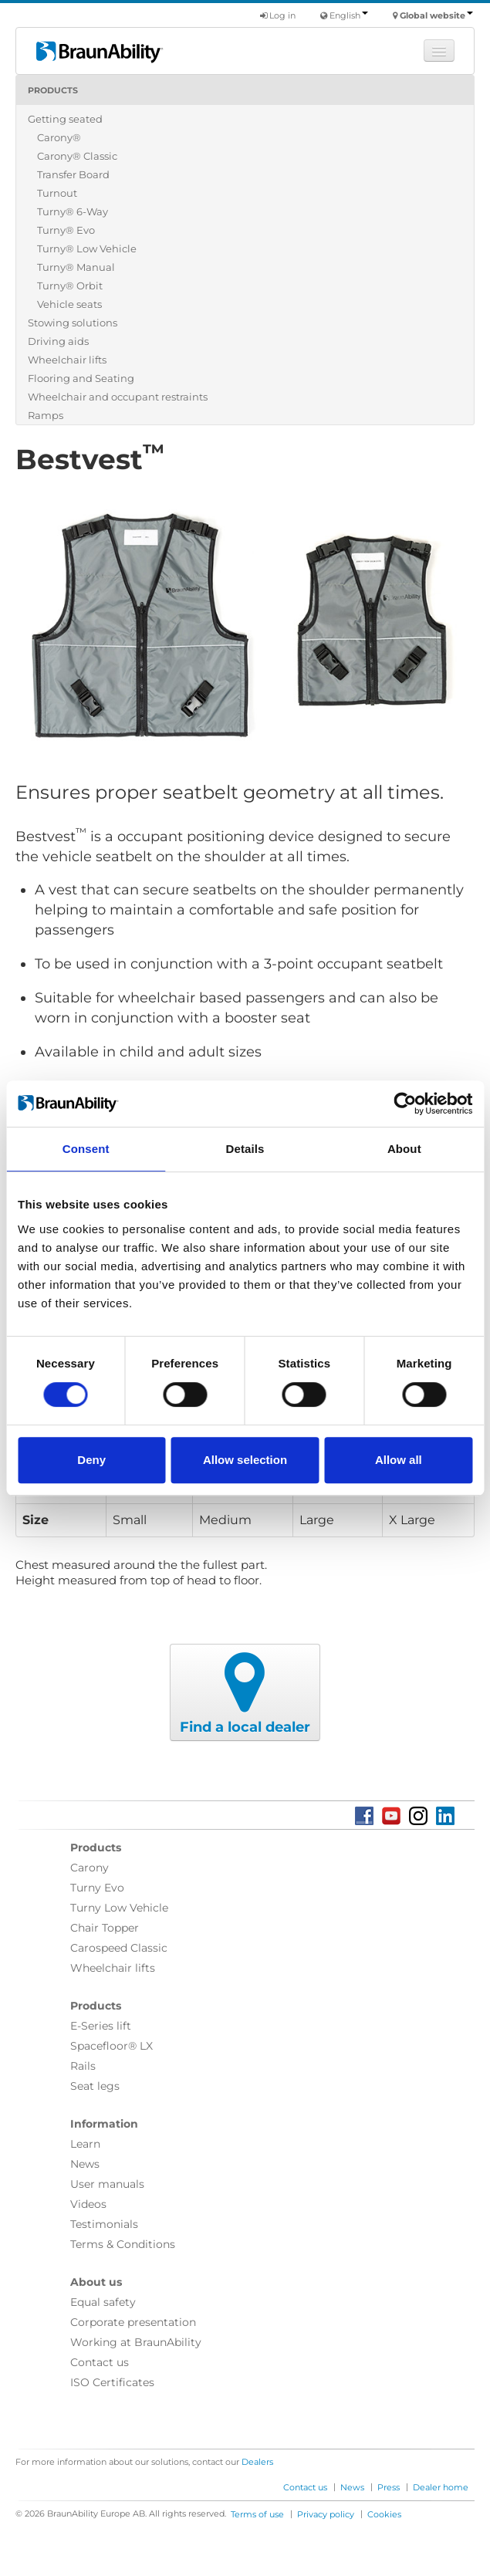 The height and width of the screenshot is (2576, 490). Describe the element at coordinates (404, 1148) in the screenshot. I see `About [tab]` at that location.